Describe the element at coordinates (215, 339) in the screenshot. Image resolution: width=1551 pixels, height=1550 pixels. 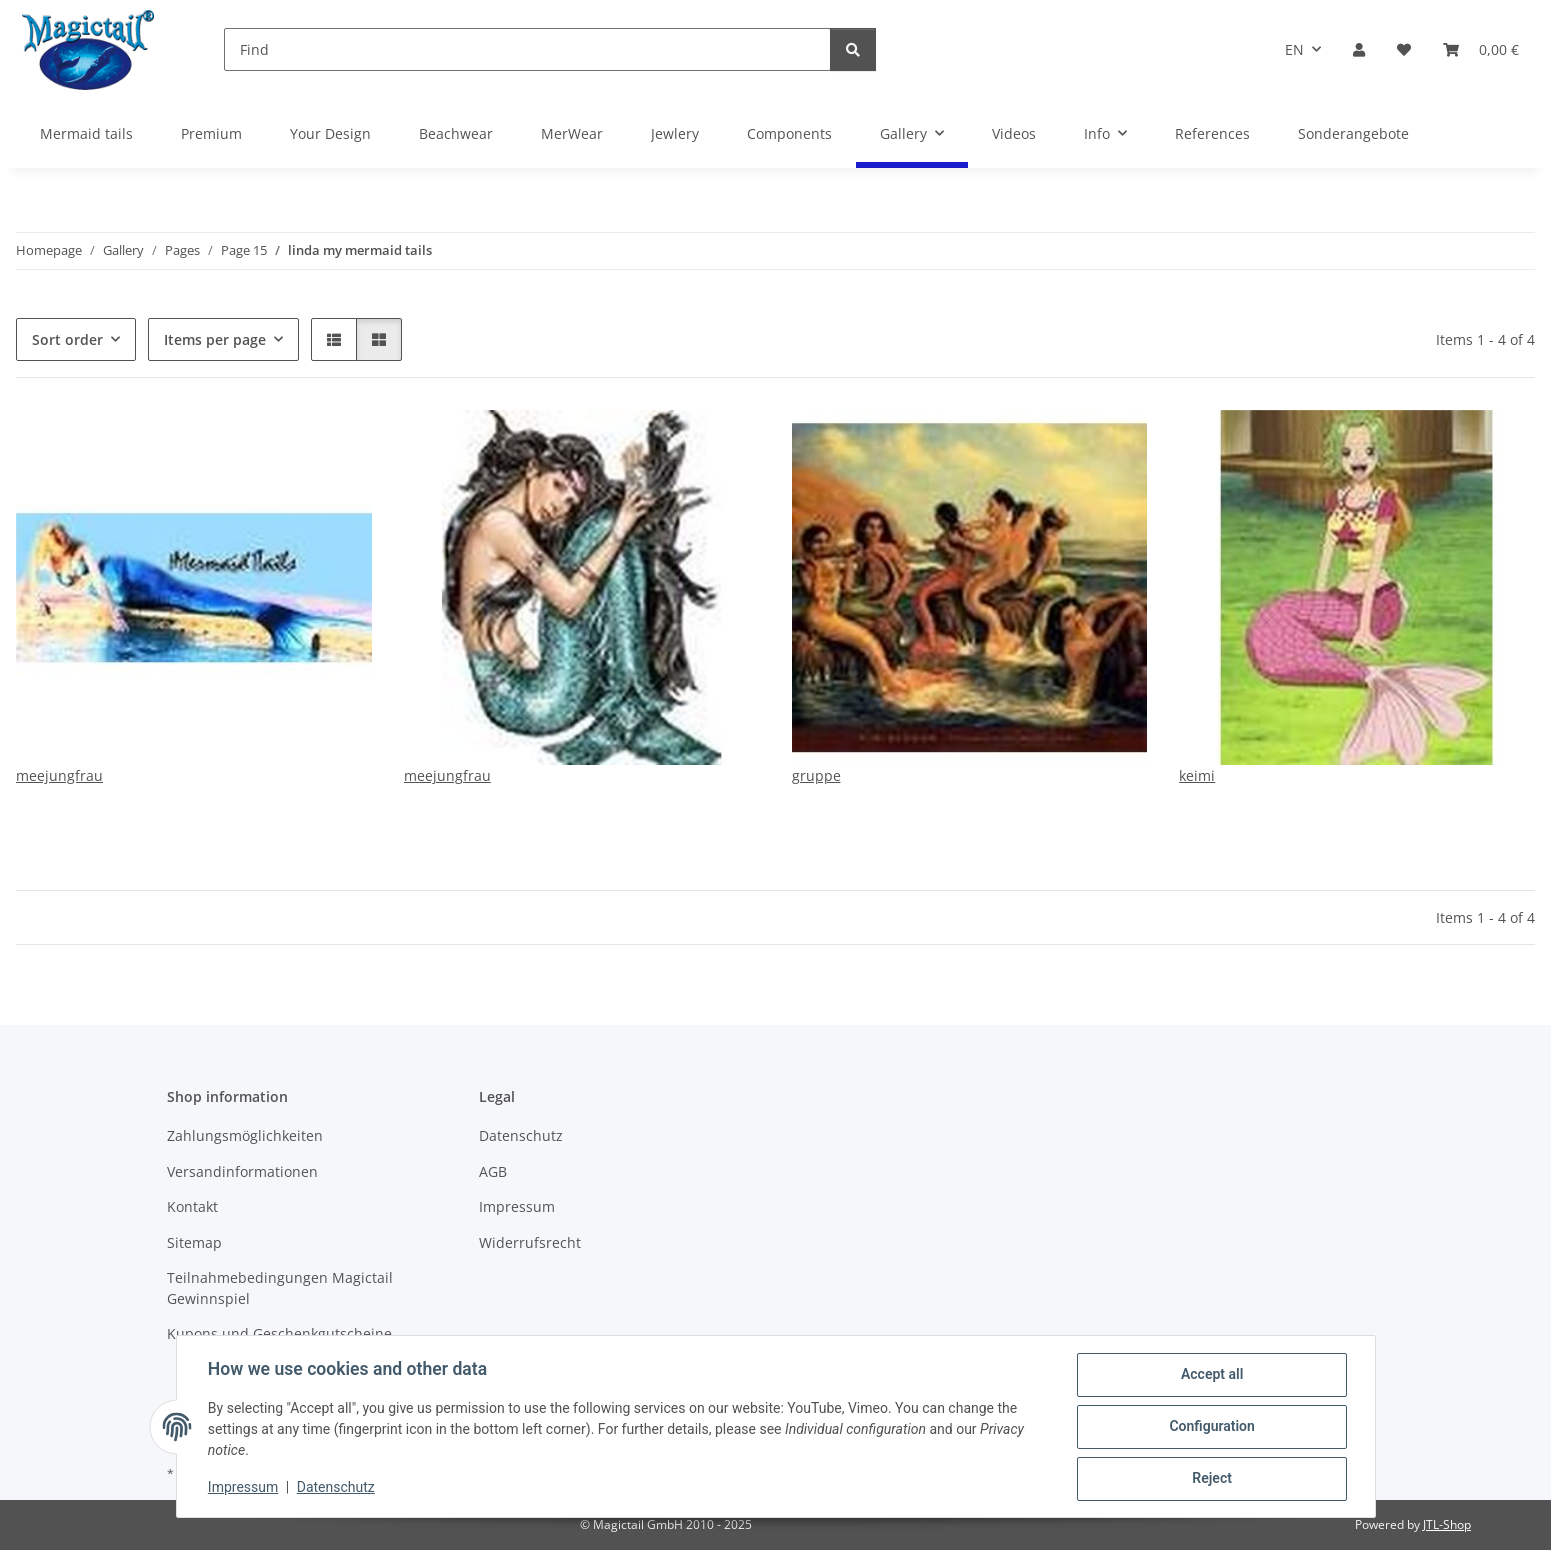
I see `Items per page` at that location.